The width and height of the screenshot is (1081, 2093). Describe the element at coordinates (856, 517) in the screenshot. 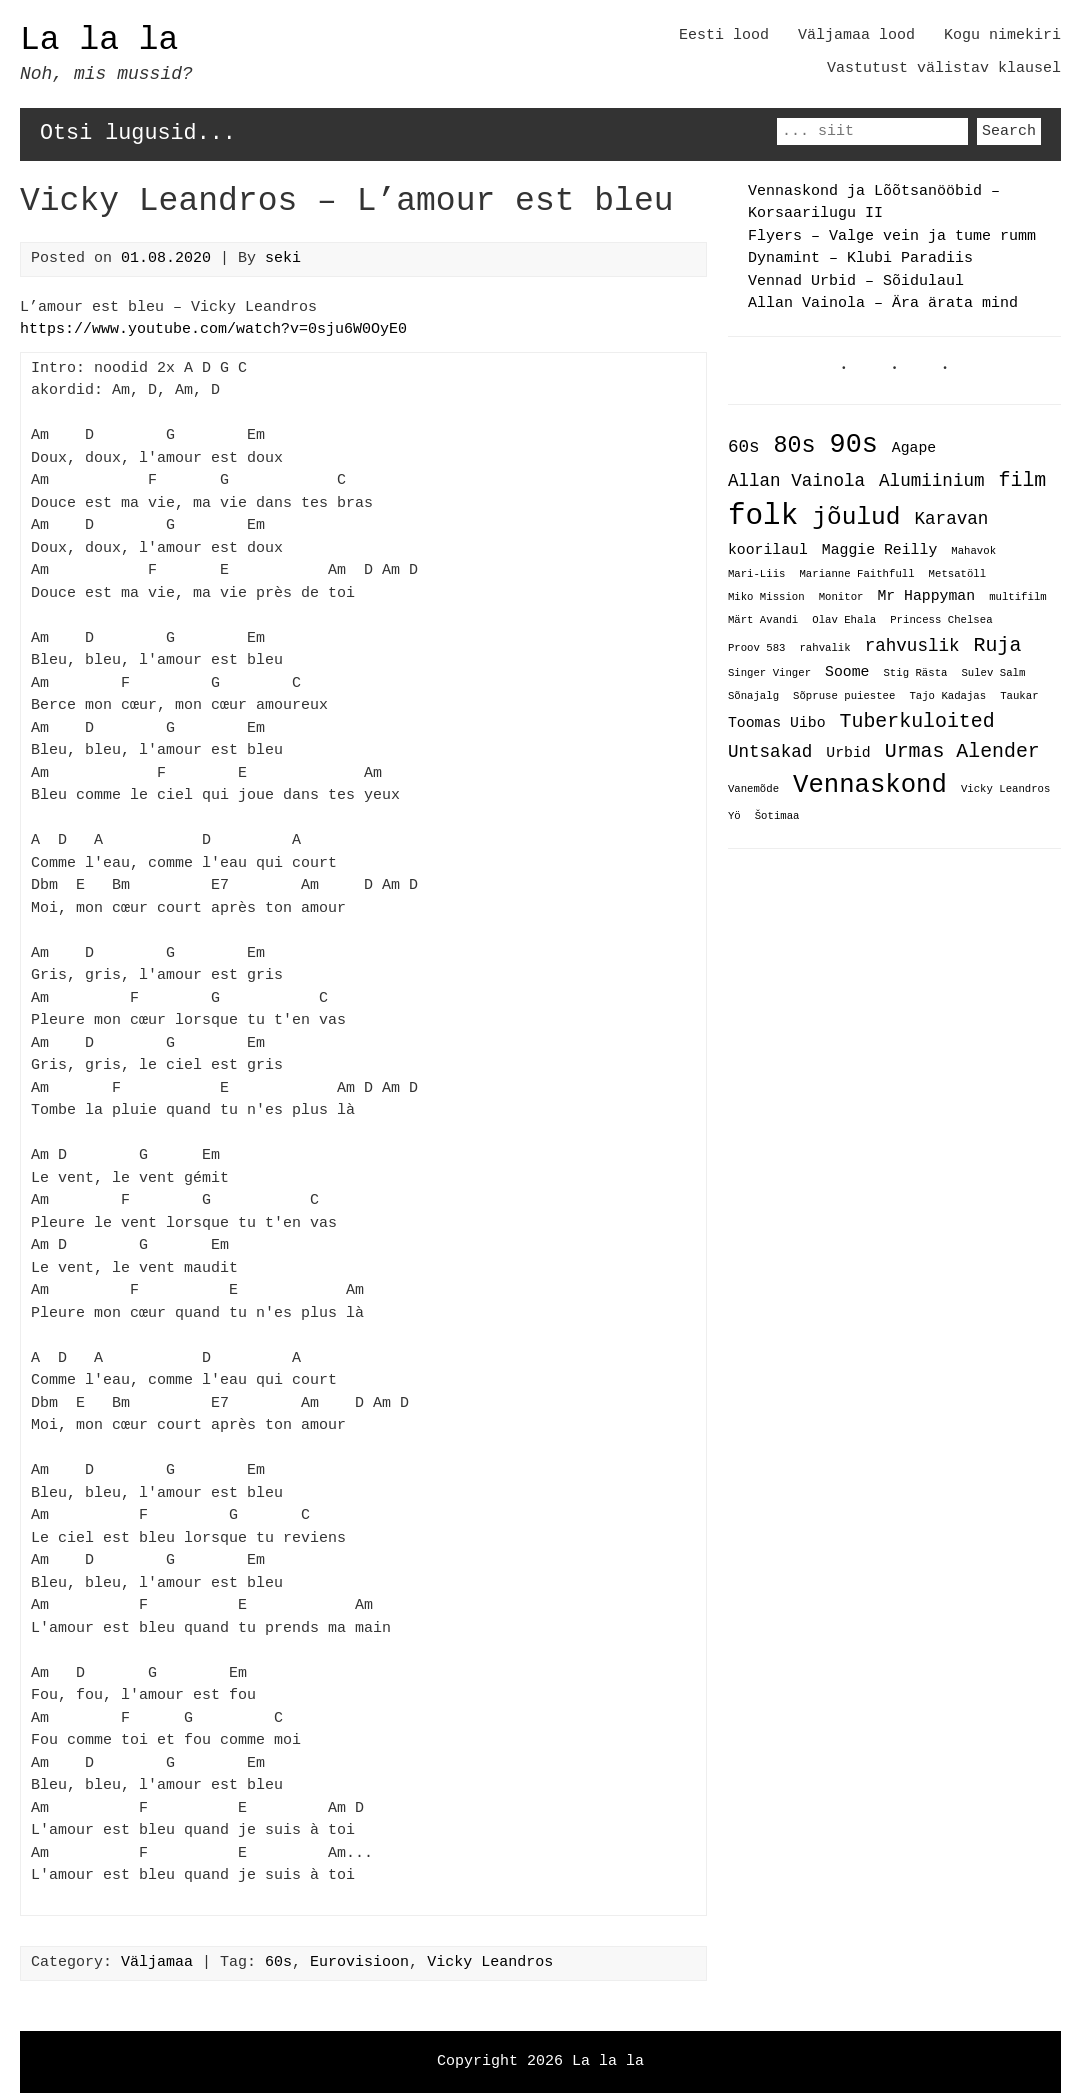

I see `jõulud [jõulud (7 items)]` at that location.